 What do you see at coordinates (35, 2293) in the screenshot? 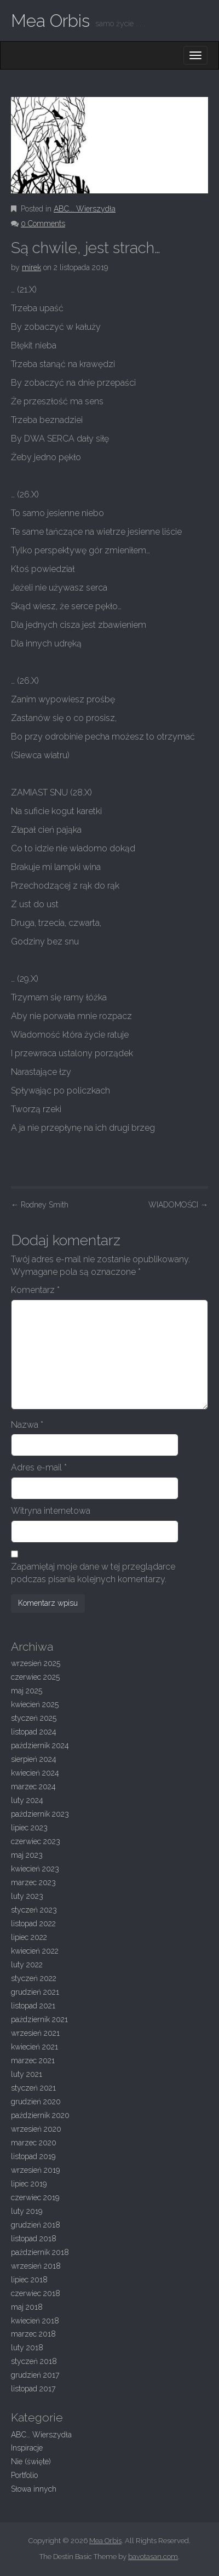
I see `czerwiec 2018` at bounding box center [35, 2293].